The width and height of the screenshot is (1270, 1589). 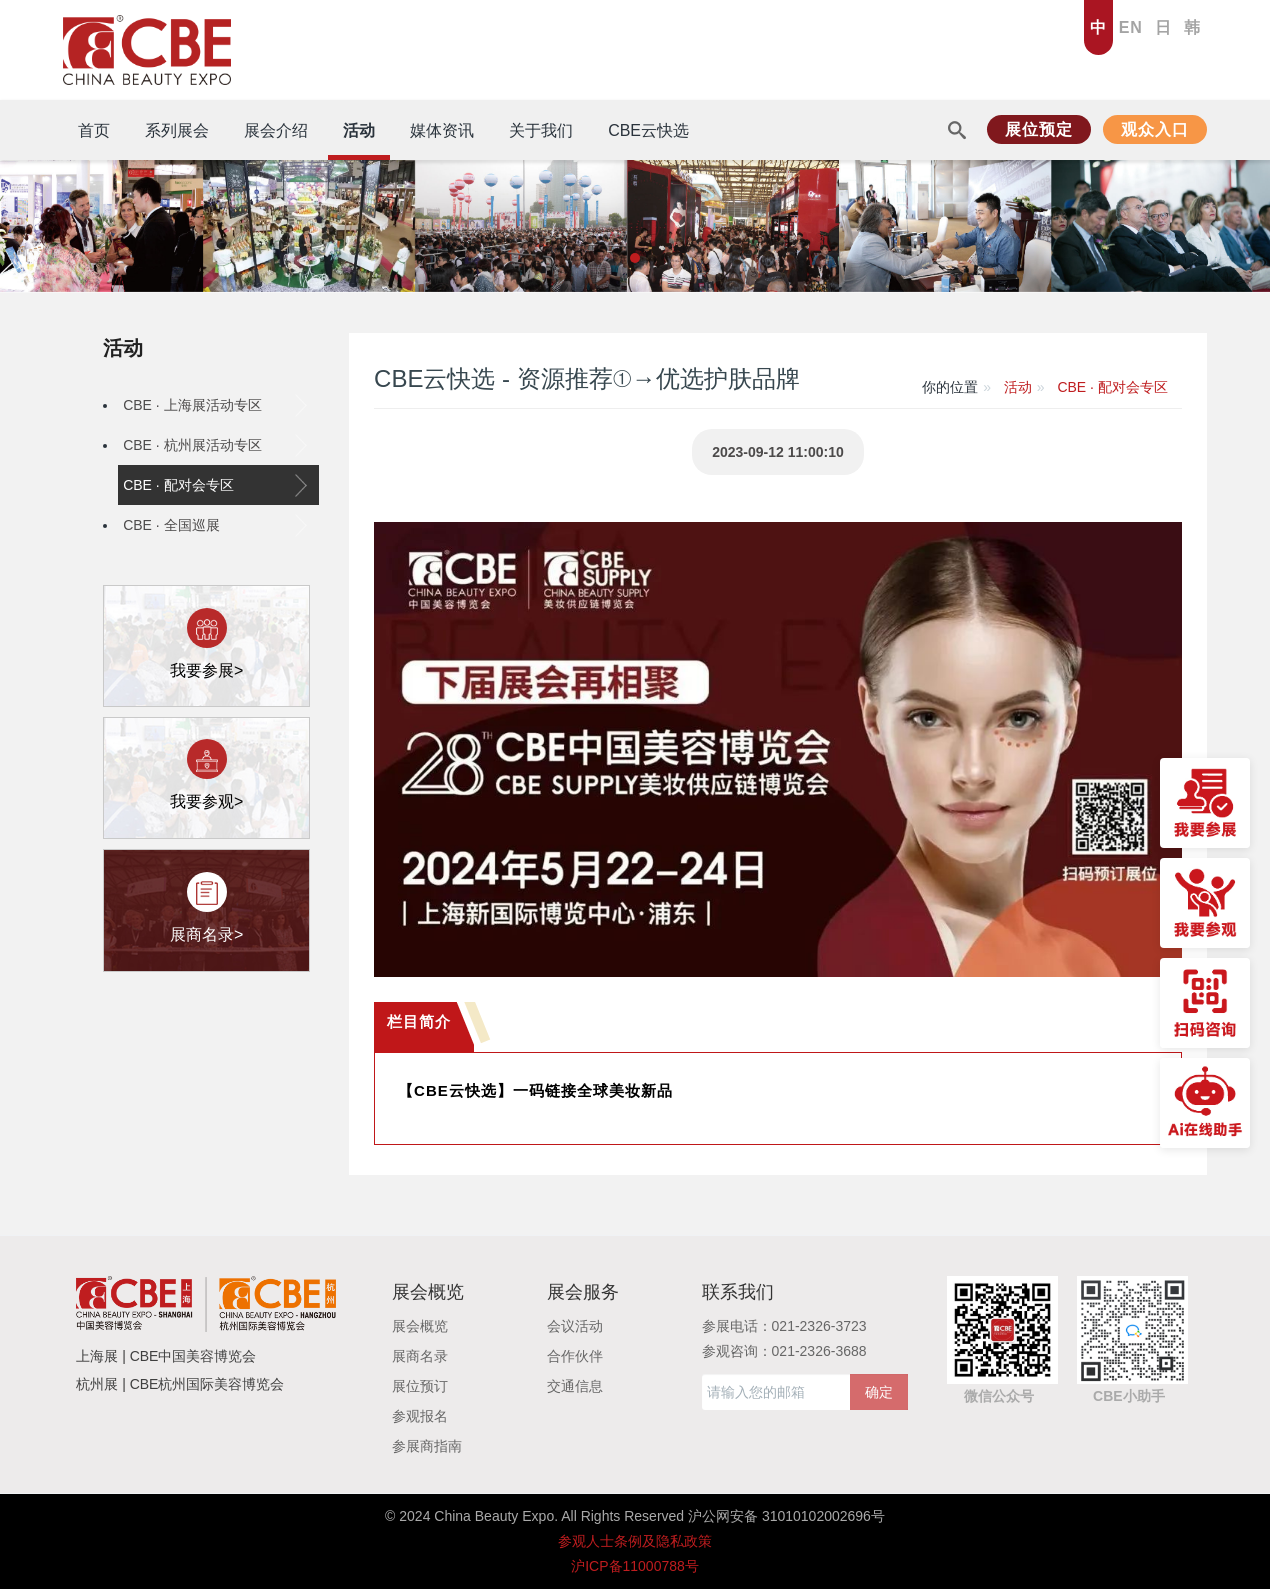 What do you see at coordinates (1039, 129) in the screenshot?
I see `展位预定` at bounding box center [1039, 129].